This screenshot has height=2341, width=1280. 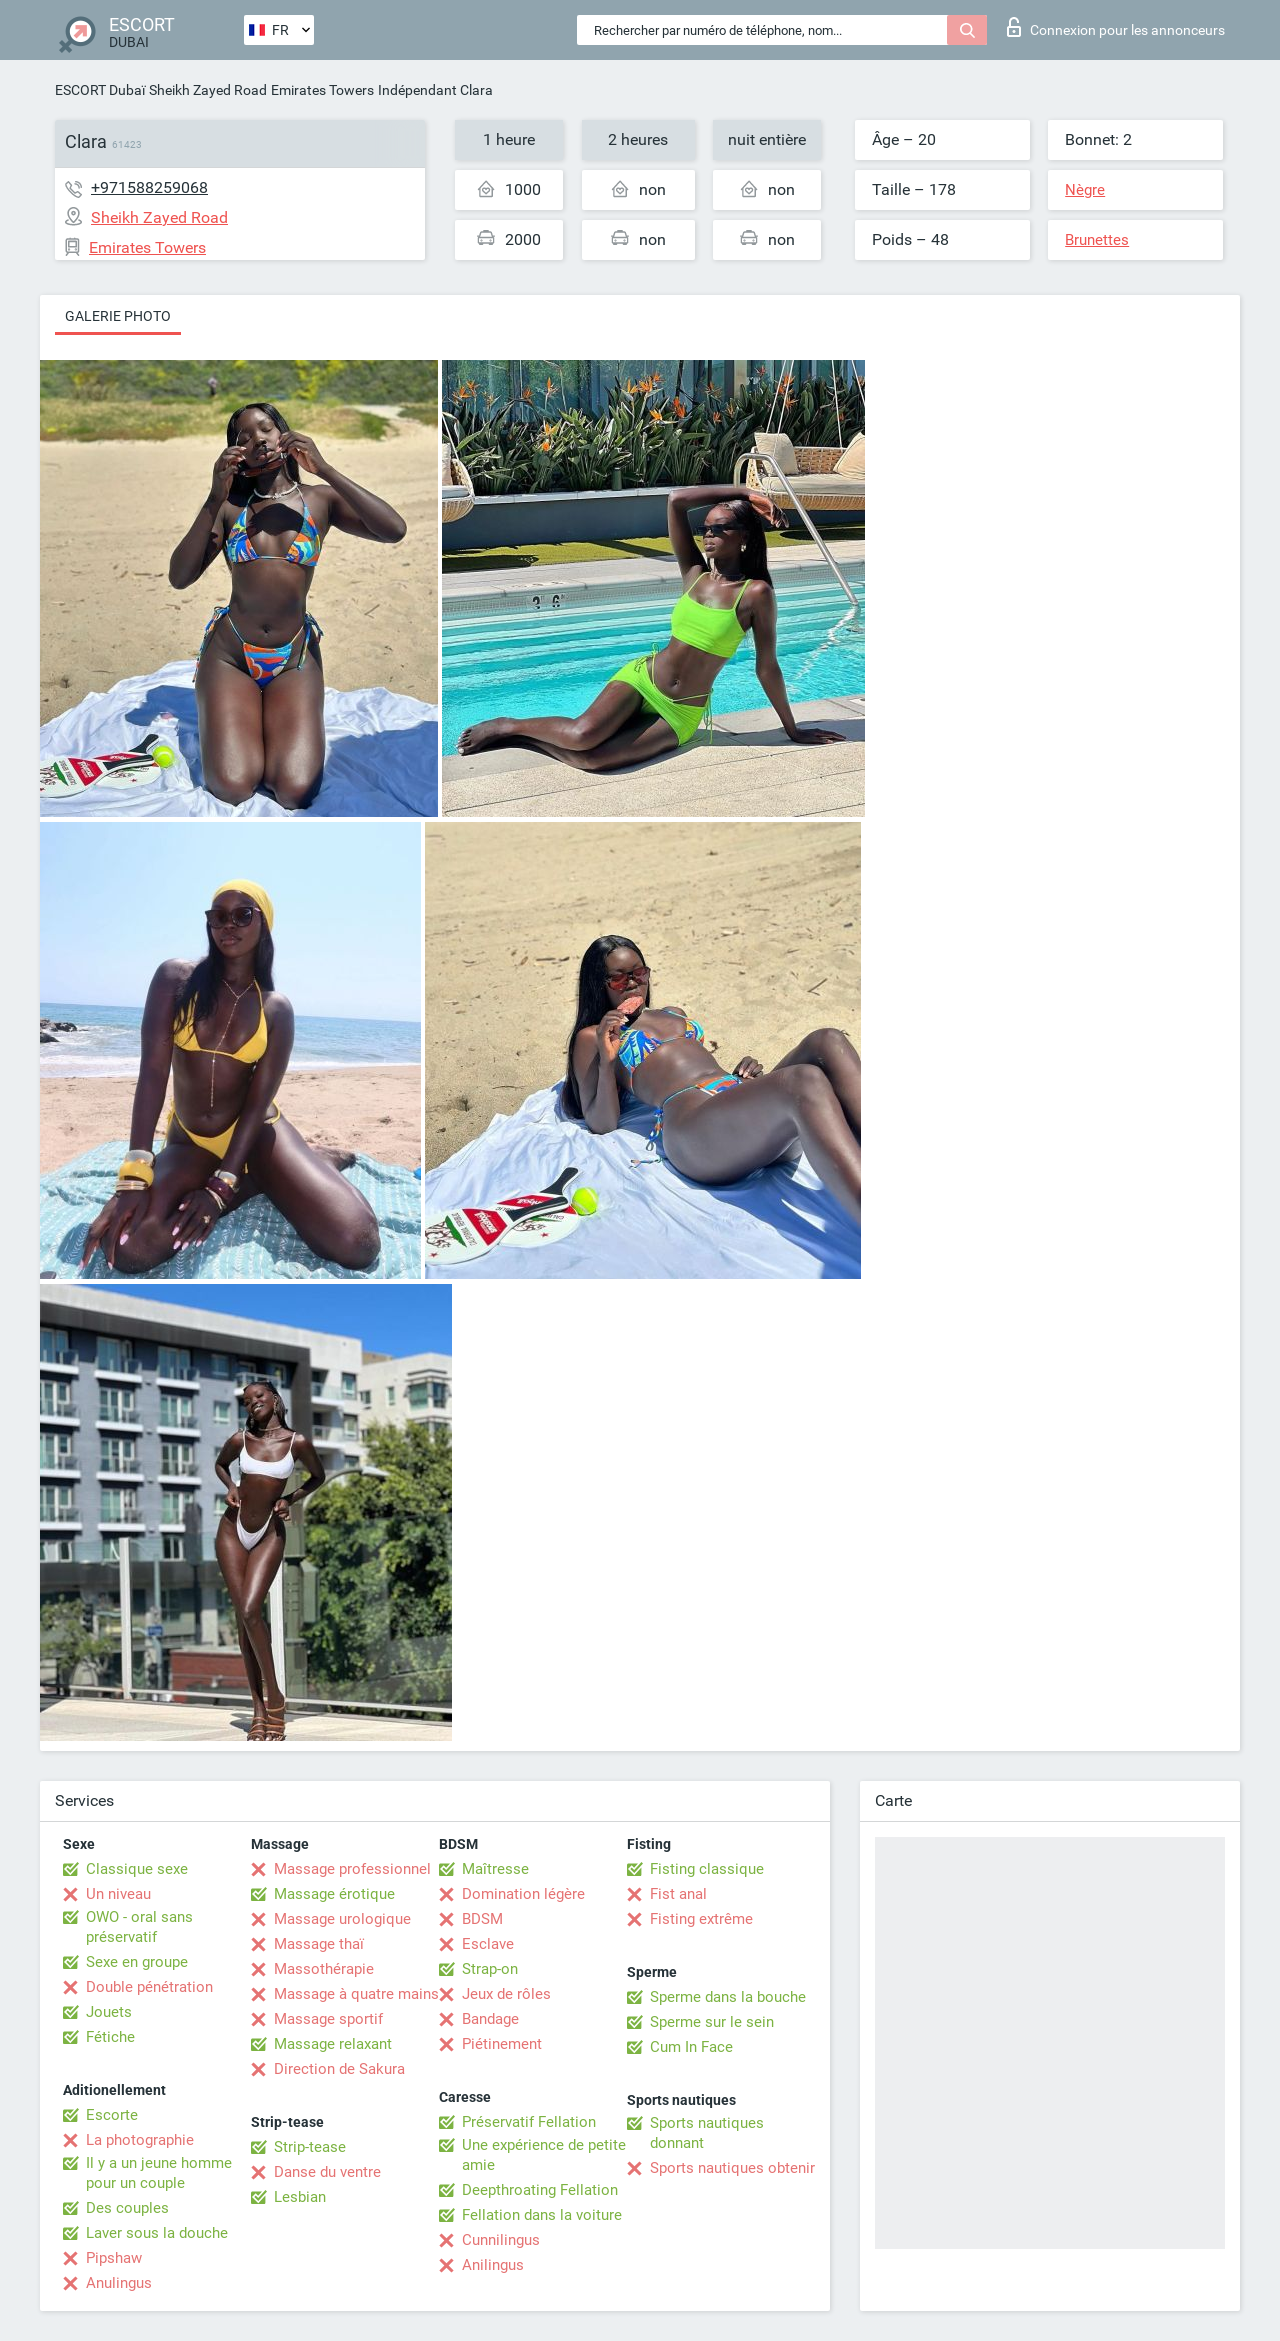 I want to click on Sperme sur le sein, so click(x=712, y=2022).